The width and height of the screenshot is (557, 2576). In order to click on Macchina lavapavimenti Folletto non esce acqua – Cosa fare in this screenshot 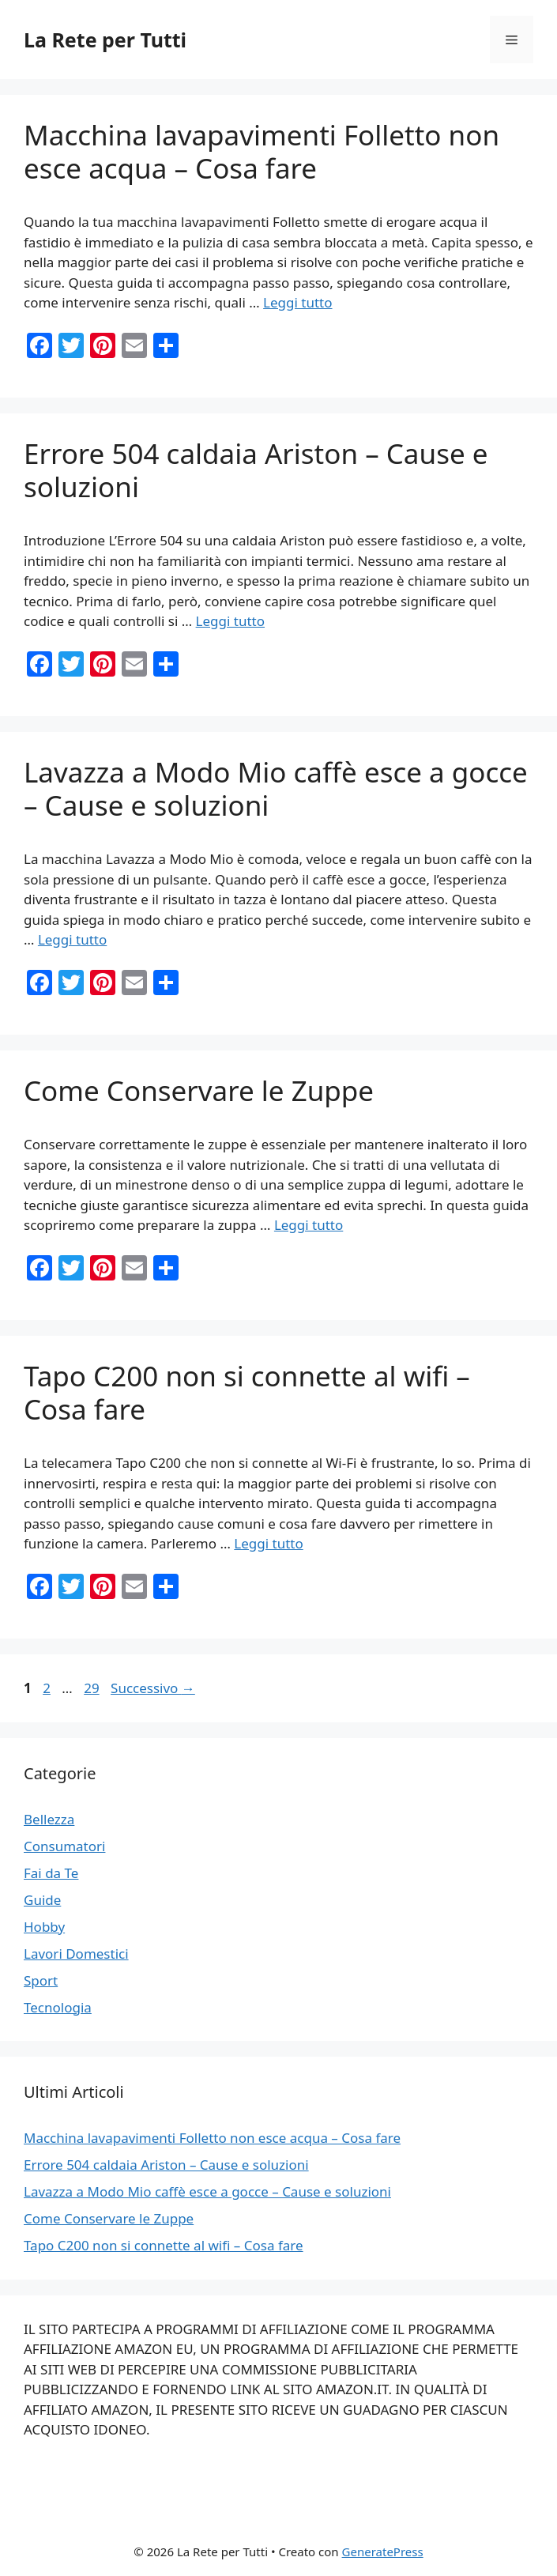, I will do `click(261, 151)`.